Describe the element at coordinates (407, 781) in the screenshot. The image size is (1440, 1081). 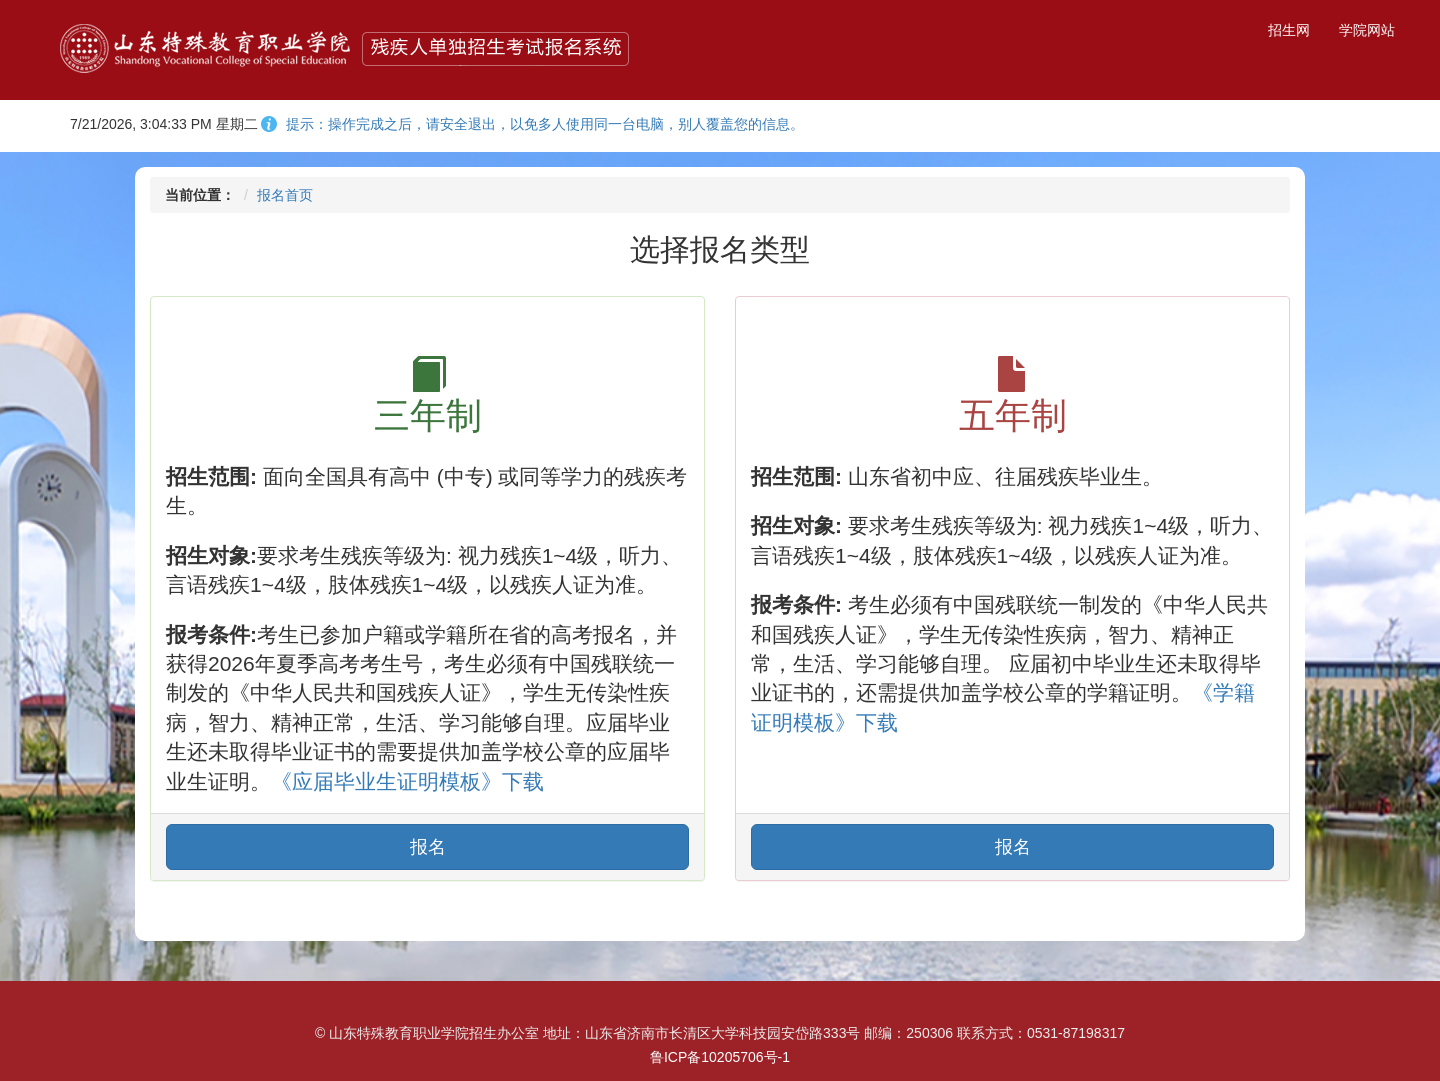
I see `《应届毕业生证明模板》下载` at that location.